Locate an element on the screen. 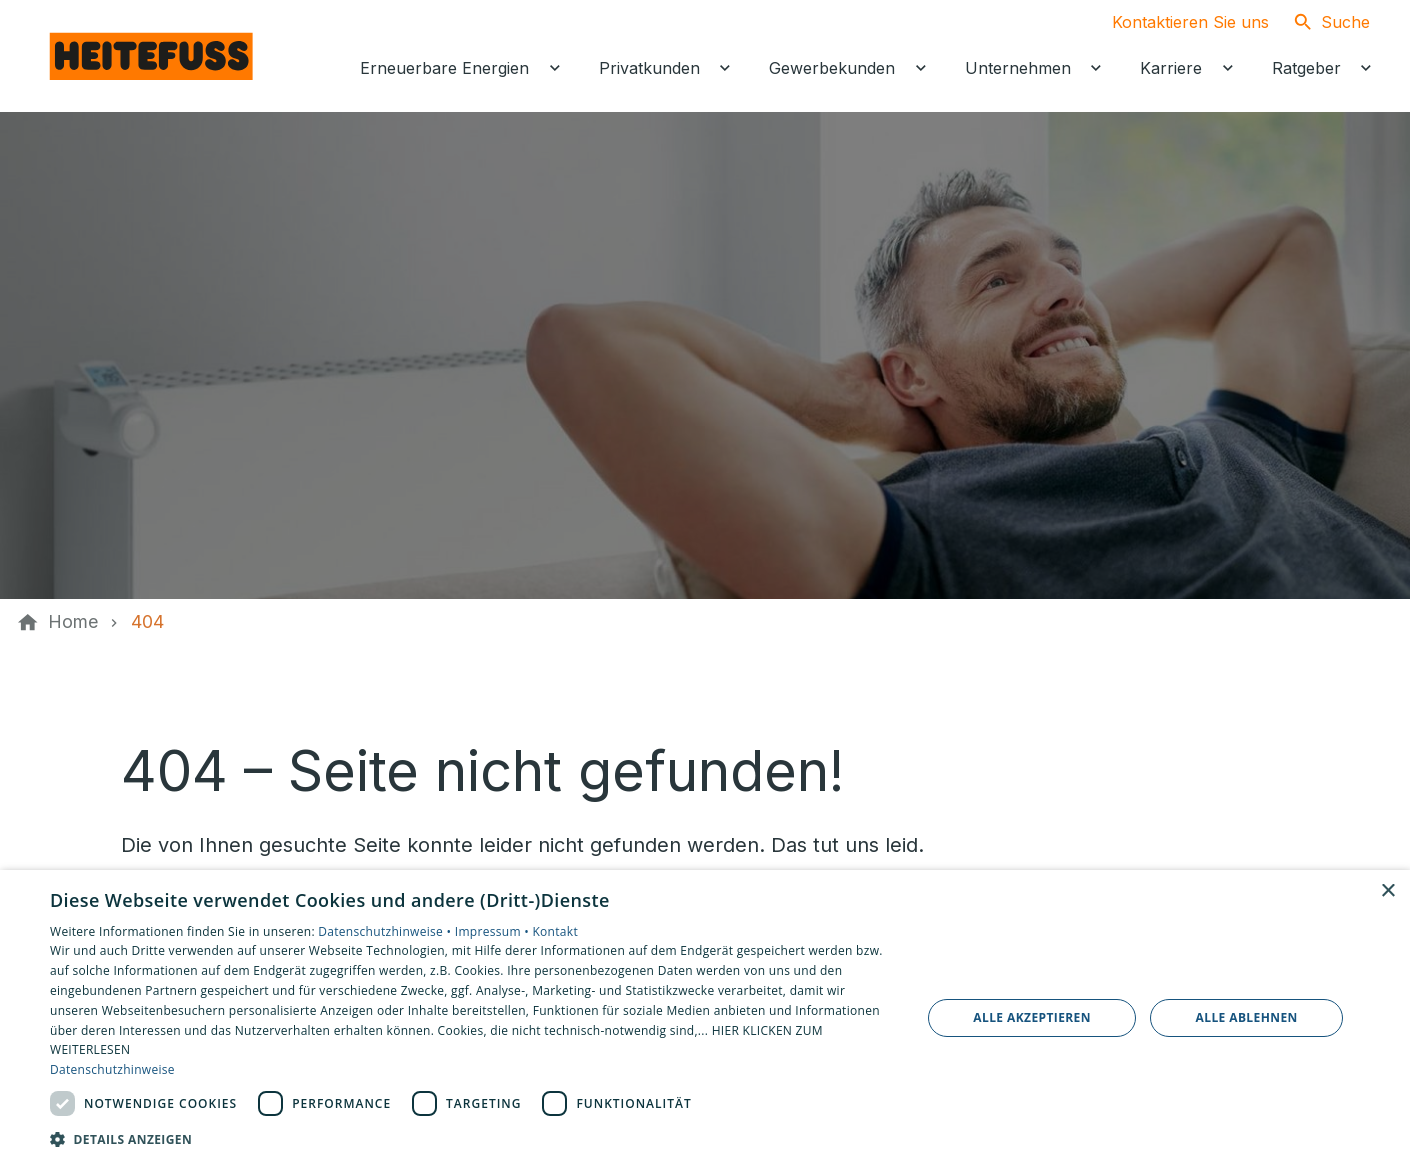 The image size is (1410, 1165). Alle akzeptieren [button] is located at coordinates (1032, 1017).